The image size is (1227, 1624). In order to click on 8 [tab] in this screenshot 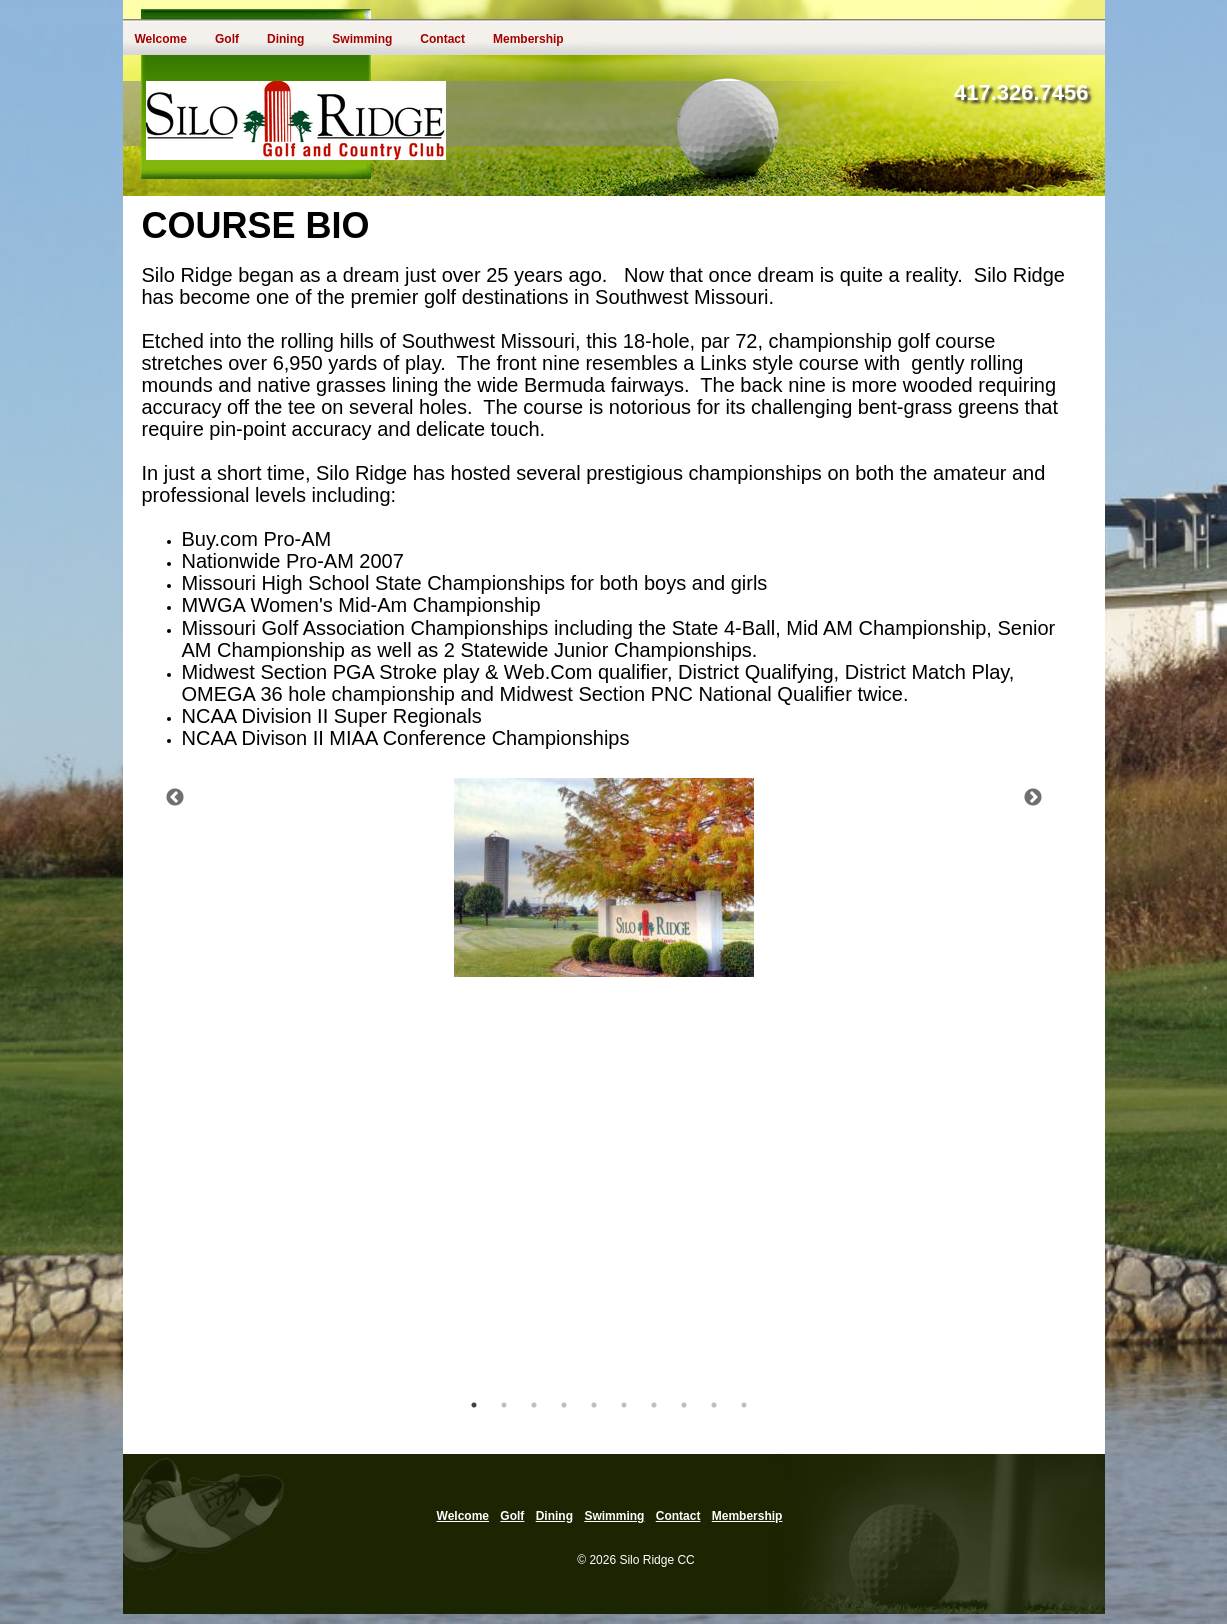, I will do `click(684, 1405)`.